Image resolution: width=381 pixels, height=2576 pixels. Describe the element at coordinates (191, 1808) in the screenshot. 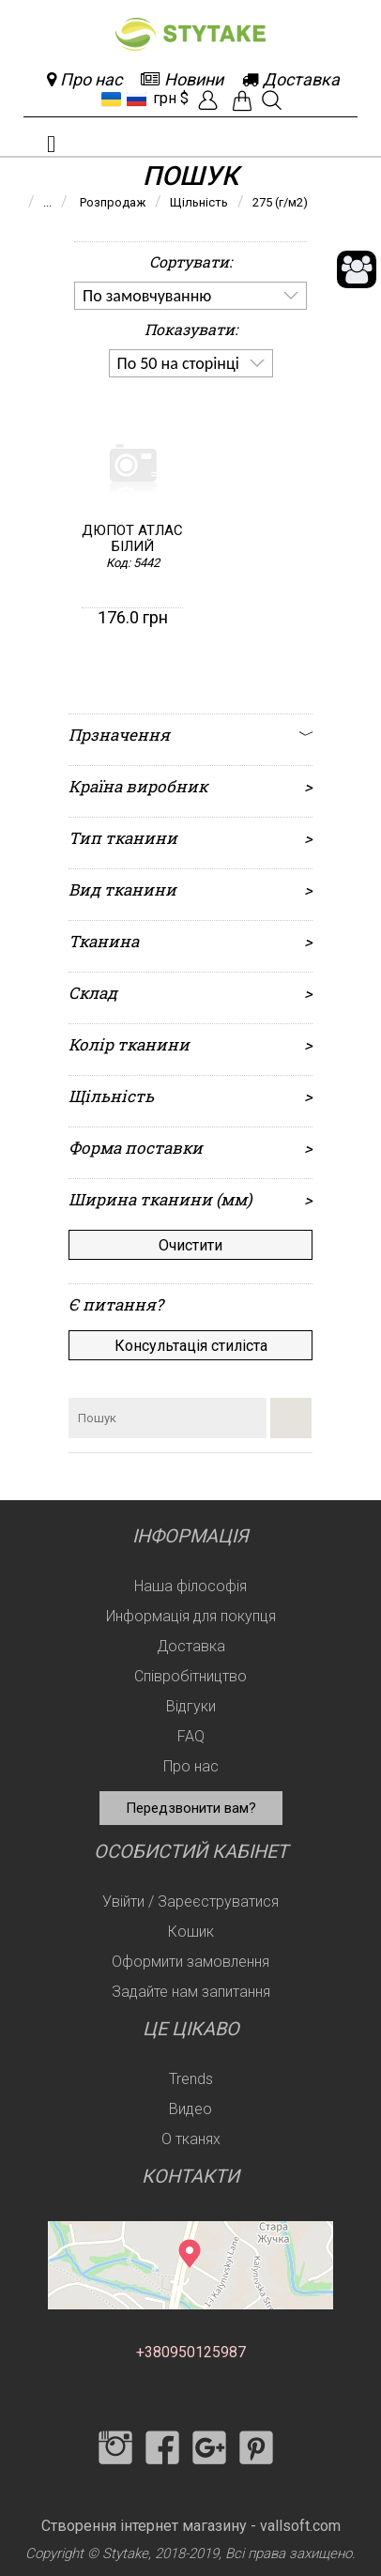

I see `Передзвонити вам?` at that location.